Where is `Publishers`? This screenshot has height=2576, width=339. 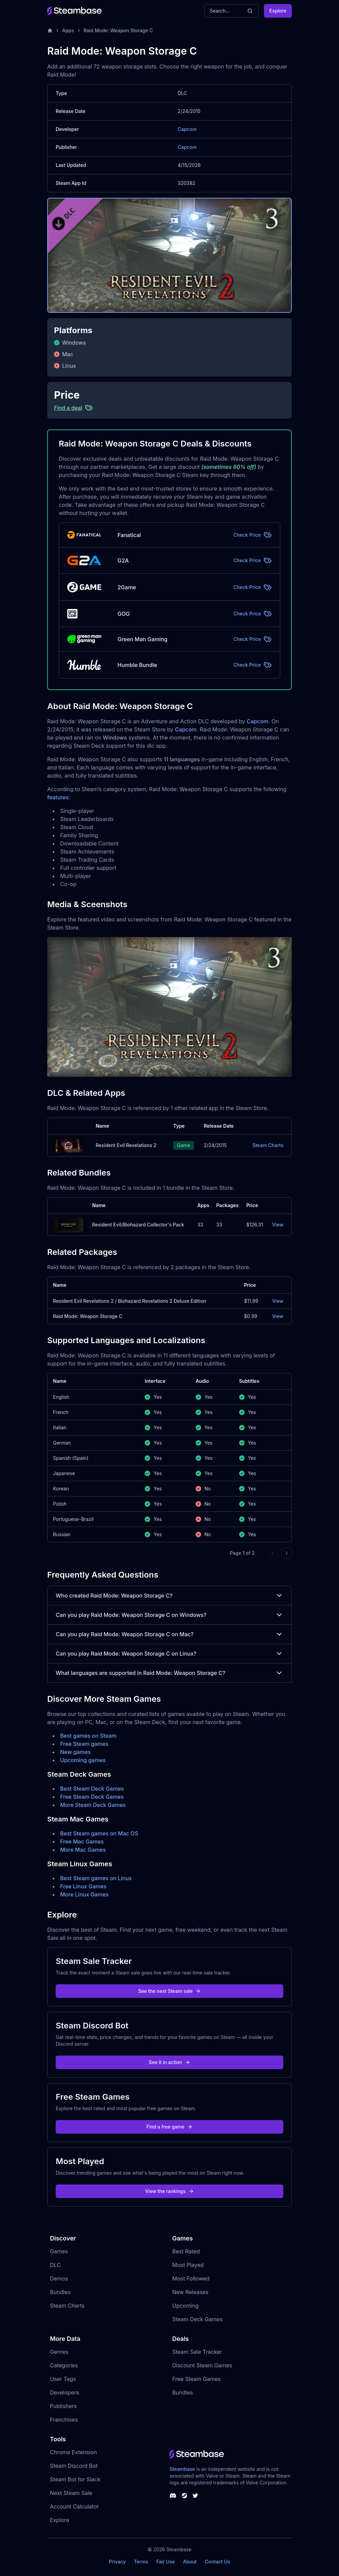
Publishers is located at coordinates (63, 2406).